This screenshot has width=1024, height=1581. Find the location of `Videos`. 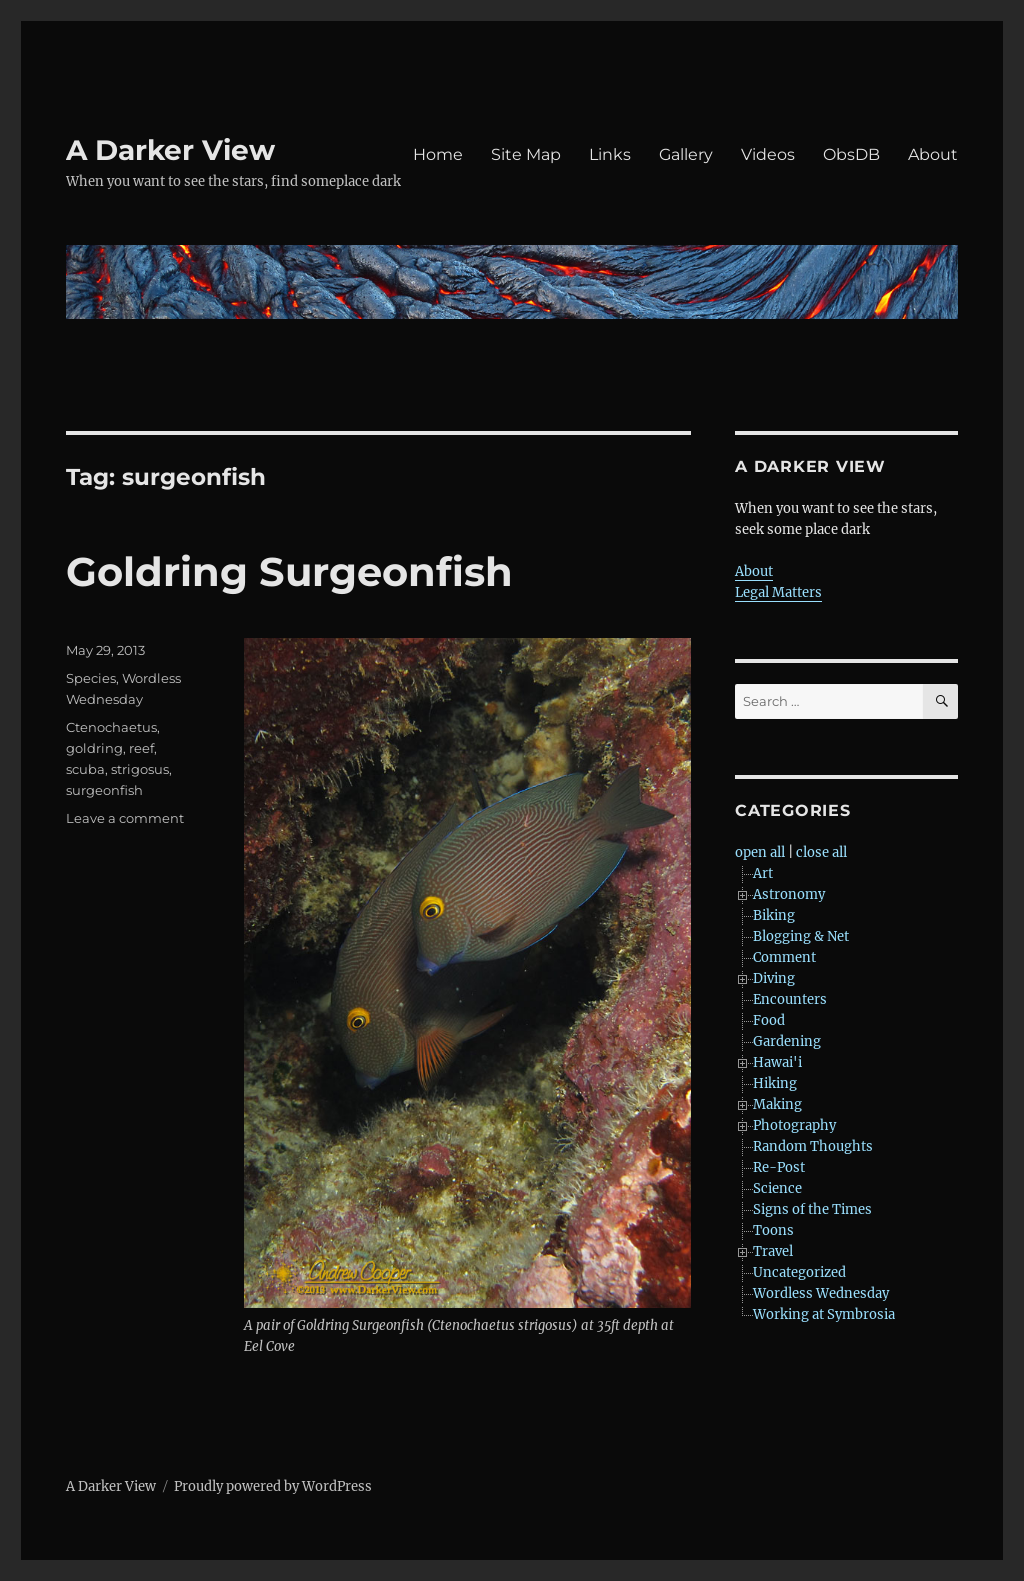

Videos is located at coordinates (768, 154).